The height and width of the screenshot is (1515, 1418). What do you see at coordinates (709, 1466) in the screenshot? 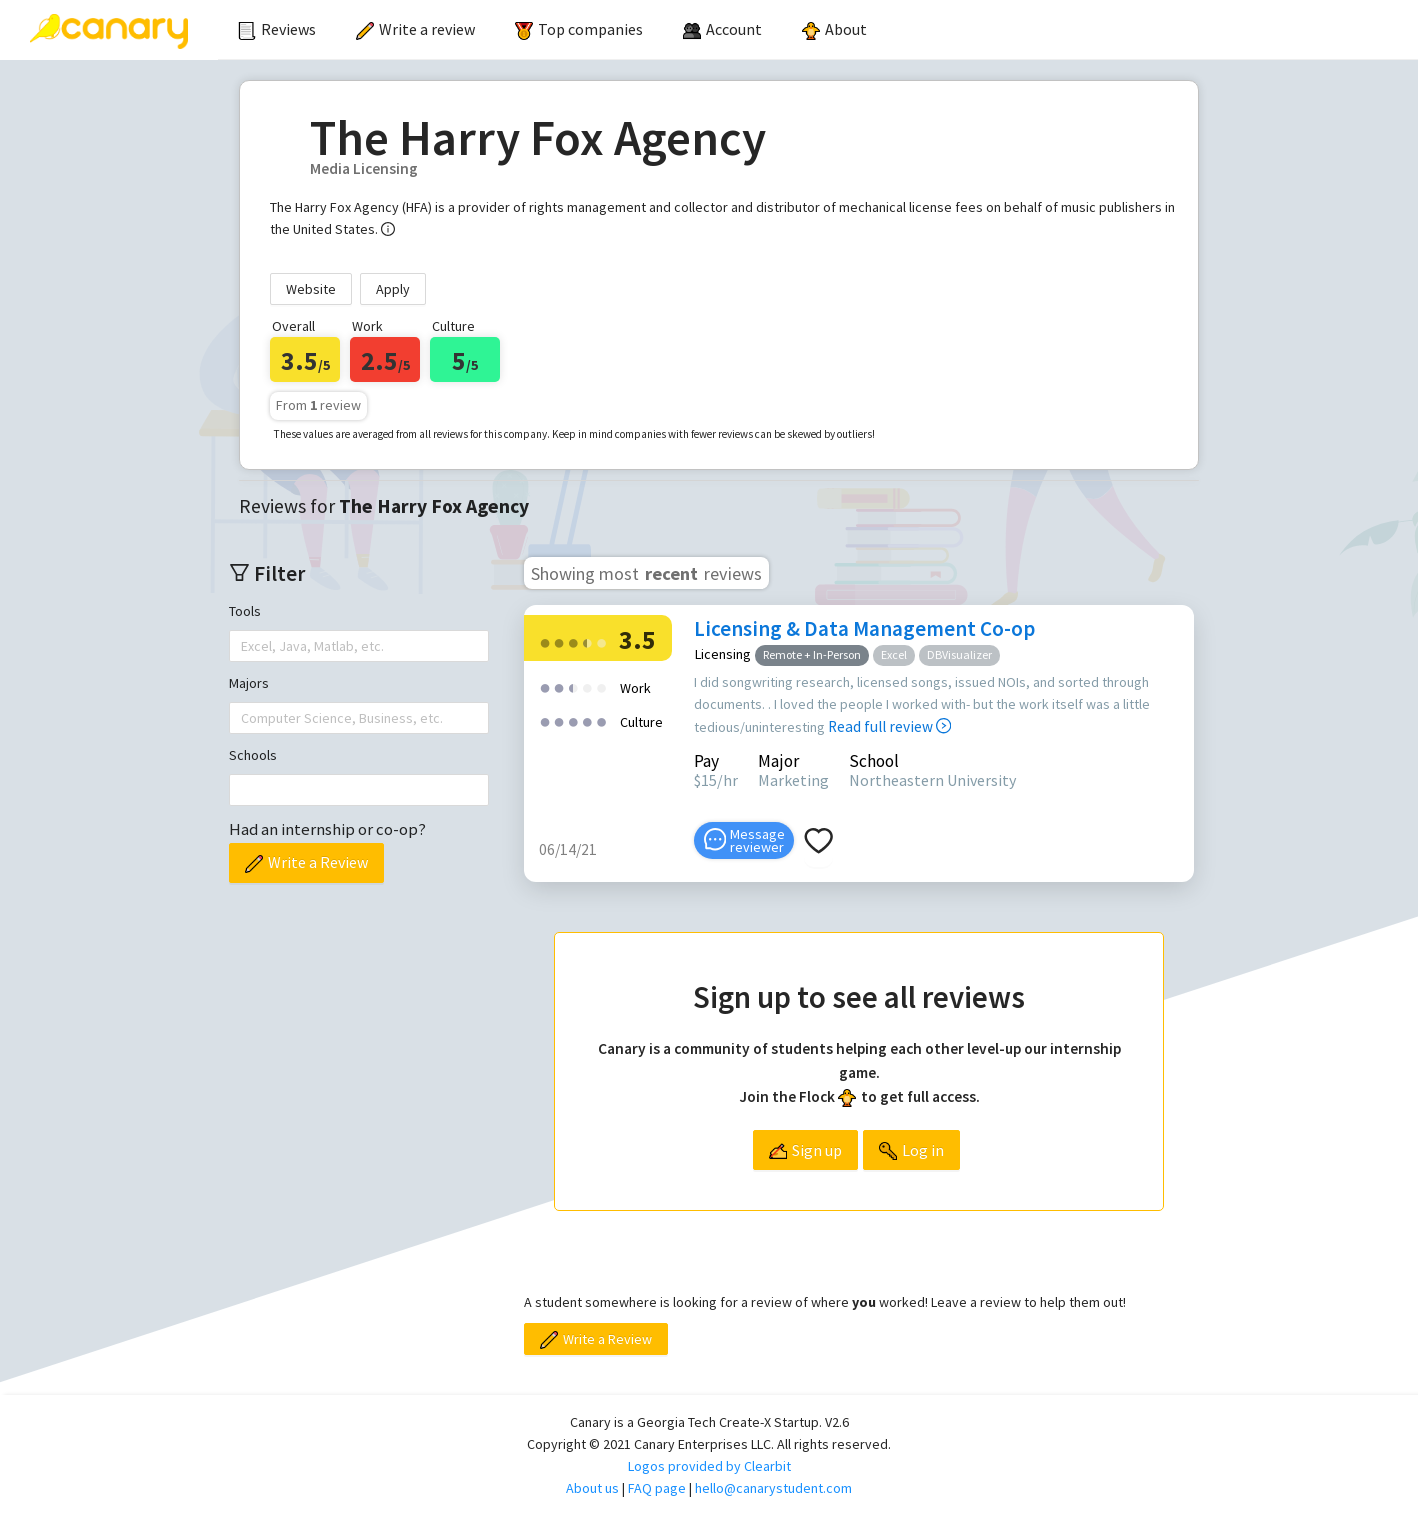
I see `Logos provided by Clearbit` at bounding box center [709, 1466].